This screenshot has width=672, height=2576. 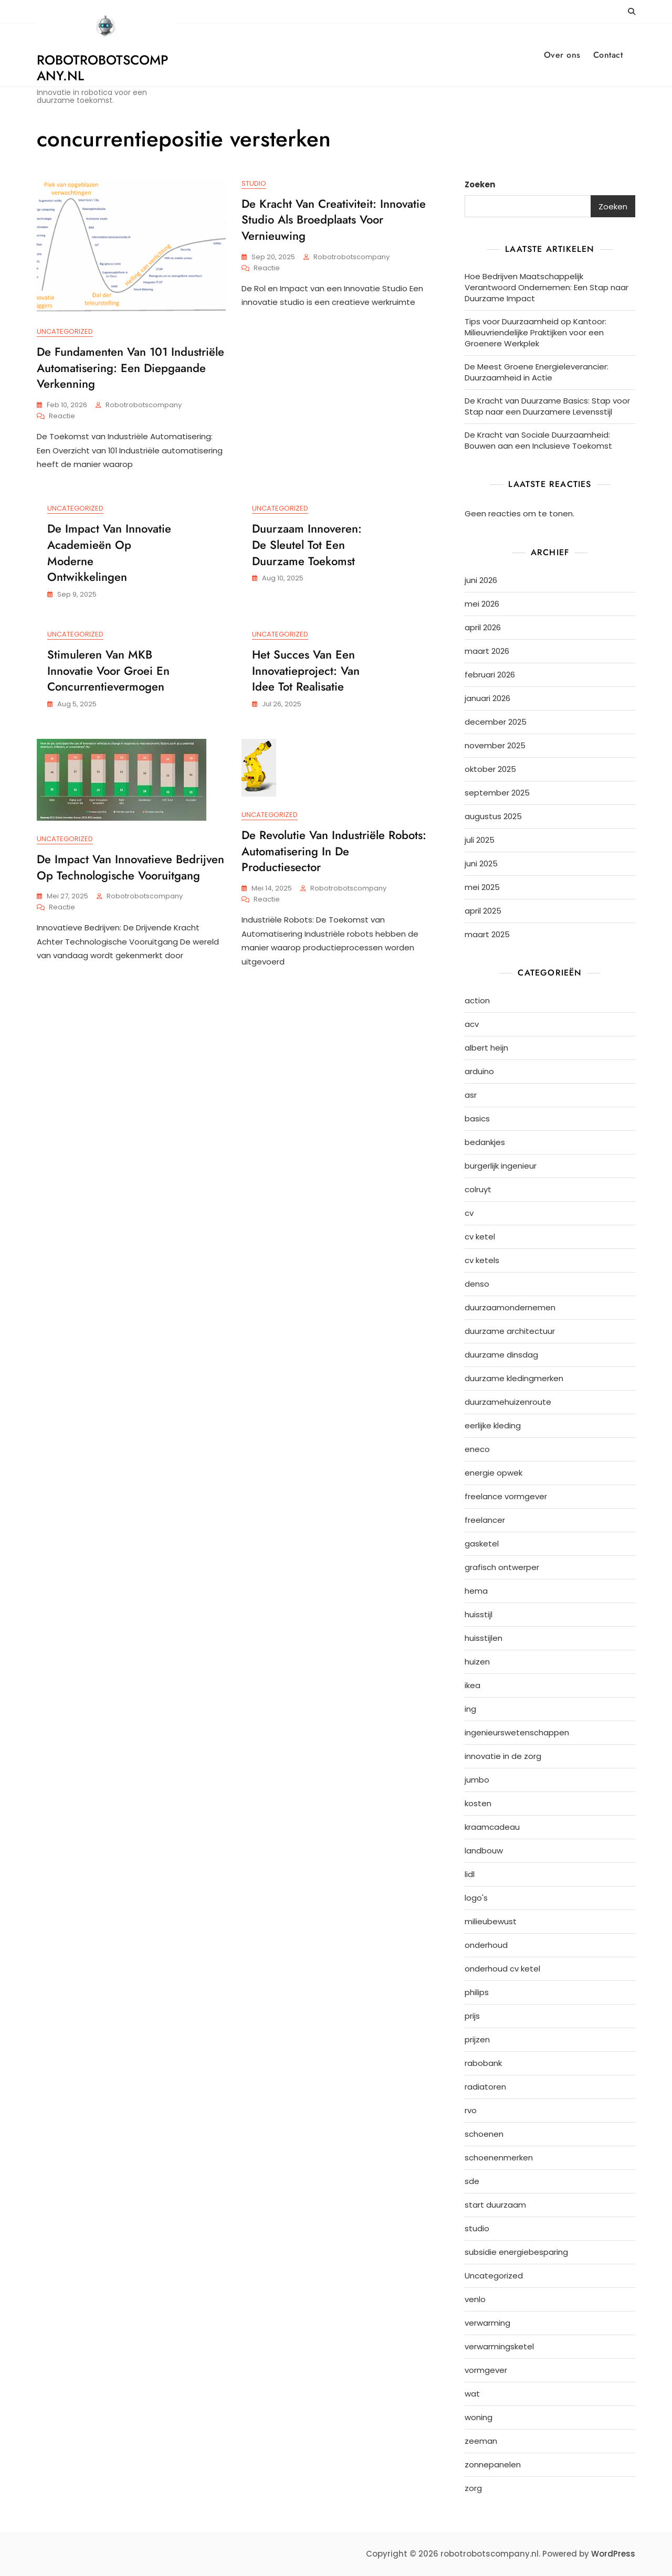 What do you see at coordinates (130, 368) in the screenshot?
I see `De Fundamenten van 101 Industriële Automatisering: Een Diepgaande Verkenning` at bounding box center [130, 368].